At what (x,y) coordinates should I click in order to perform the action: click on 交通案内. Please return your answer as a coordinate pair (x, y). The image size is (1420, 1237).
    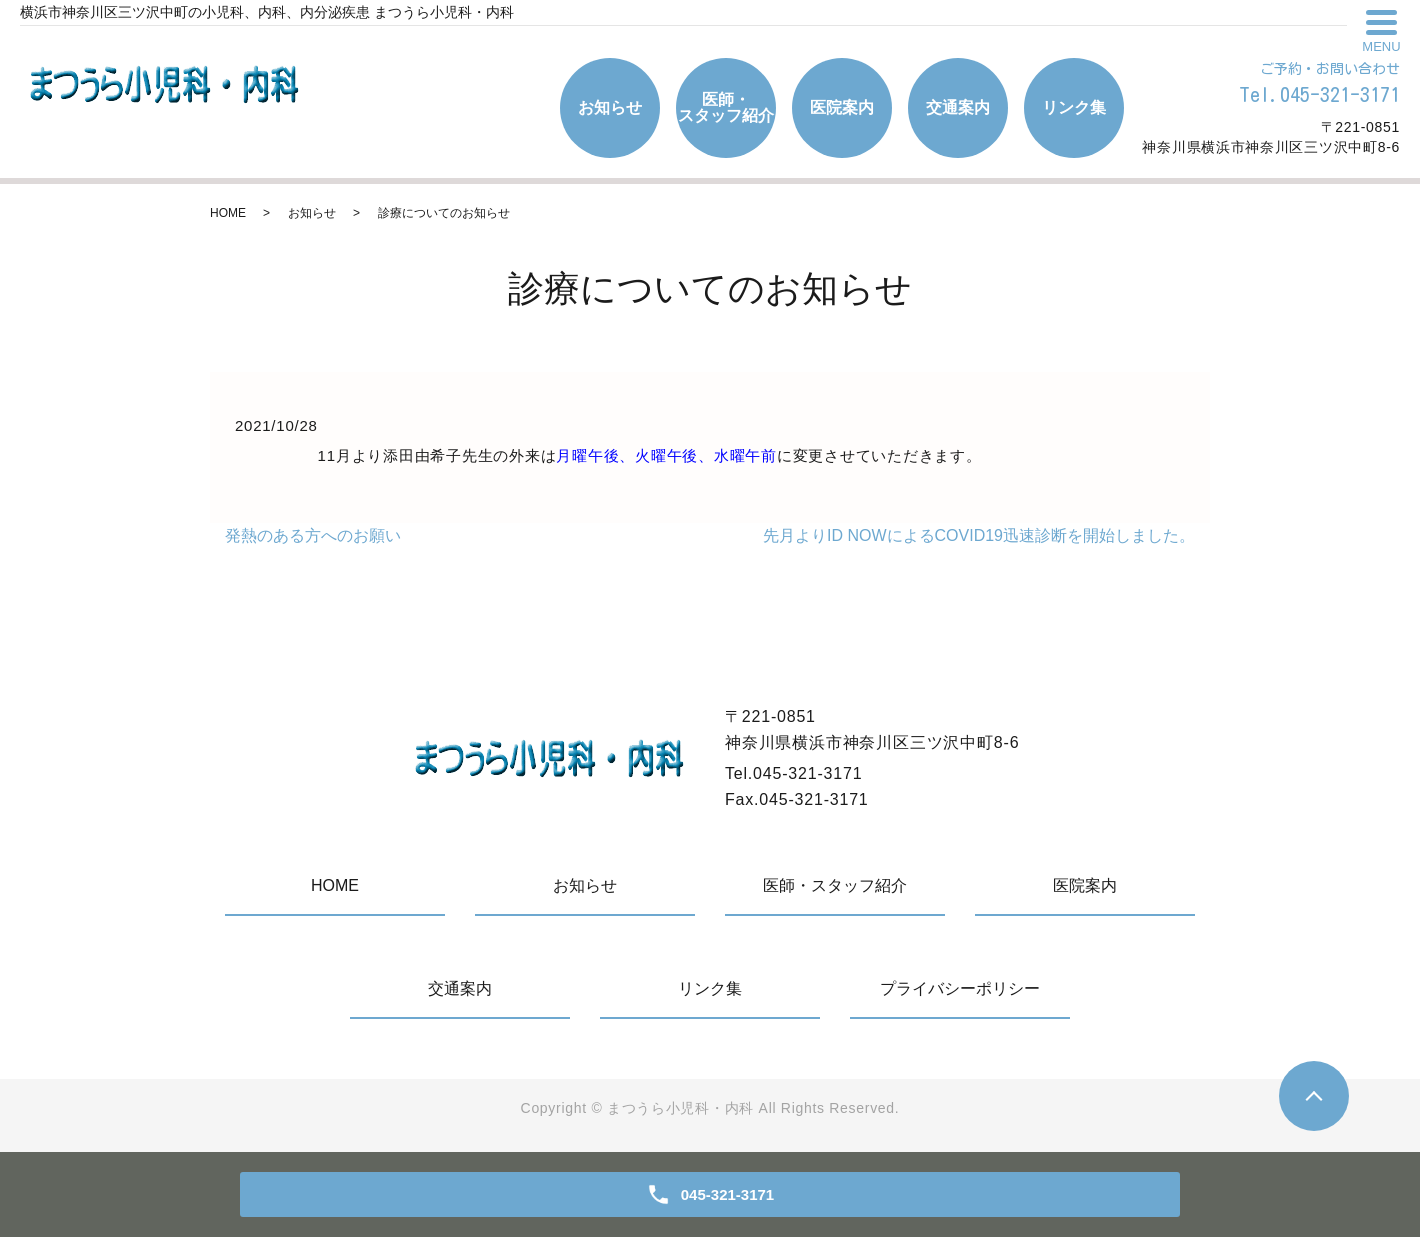
    Looking at the image, I should click on (958, 107).